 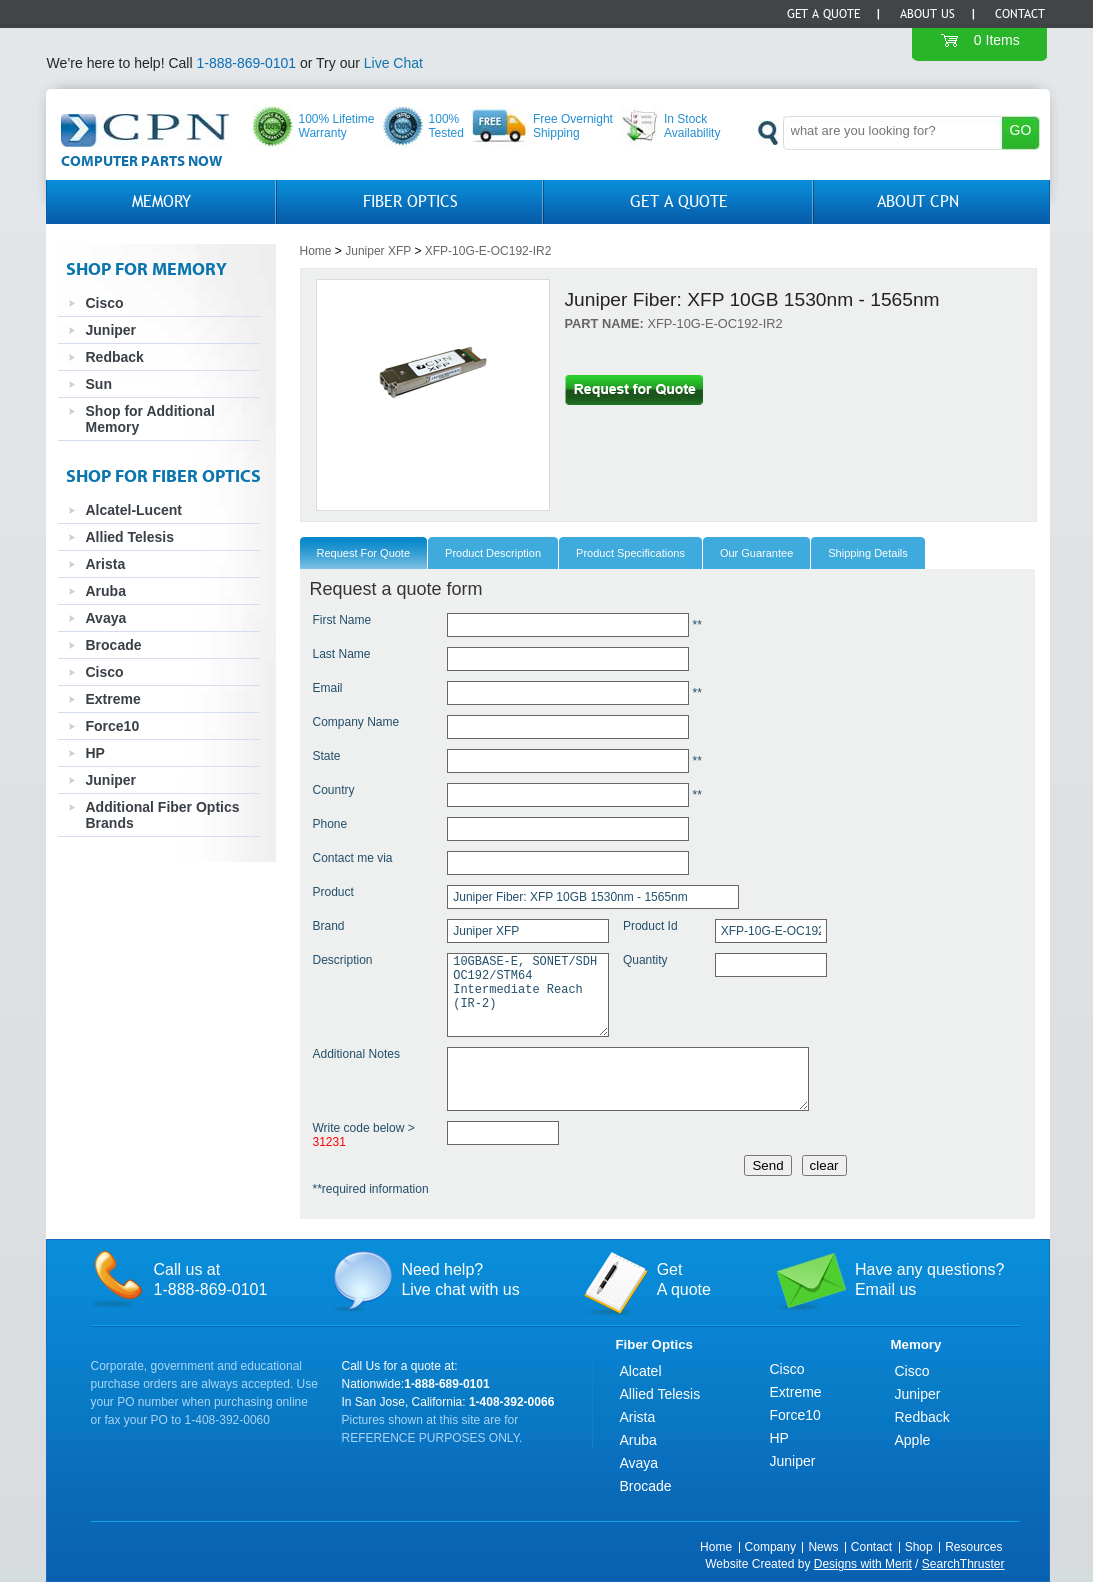 I want to click on Live Chat, so click(x=393, y=63).